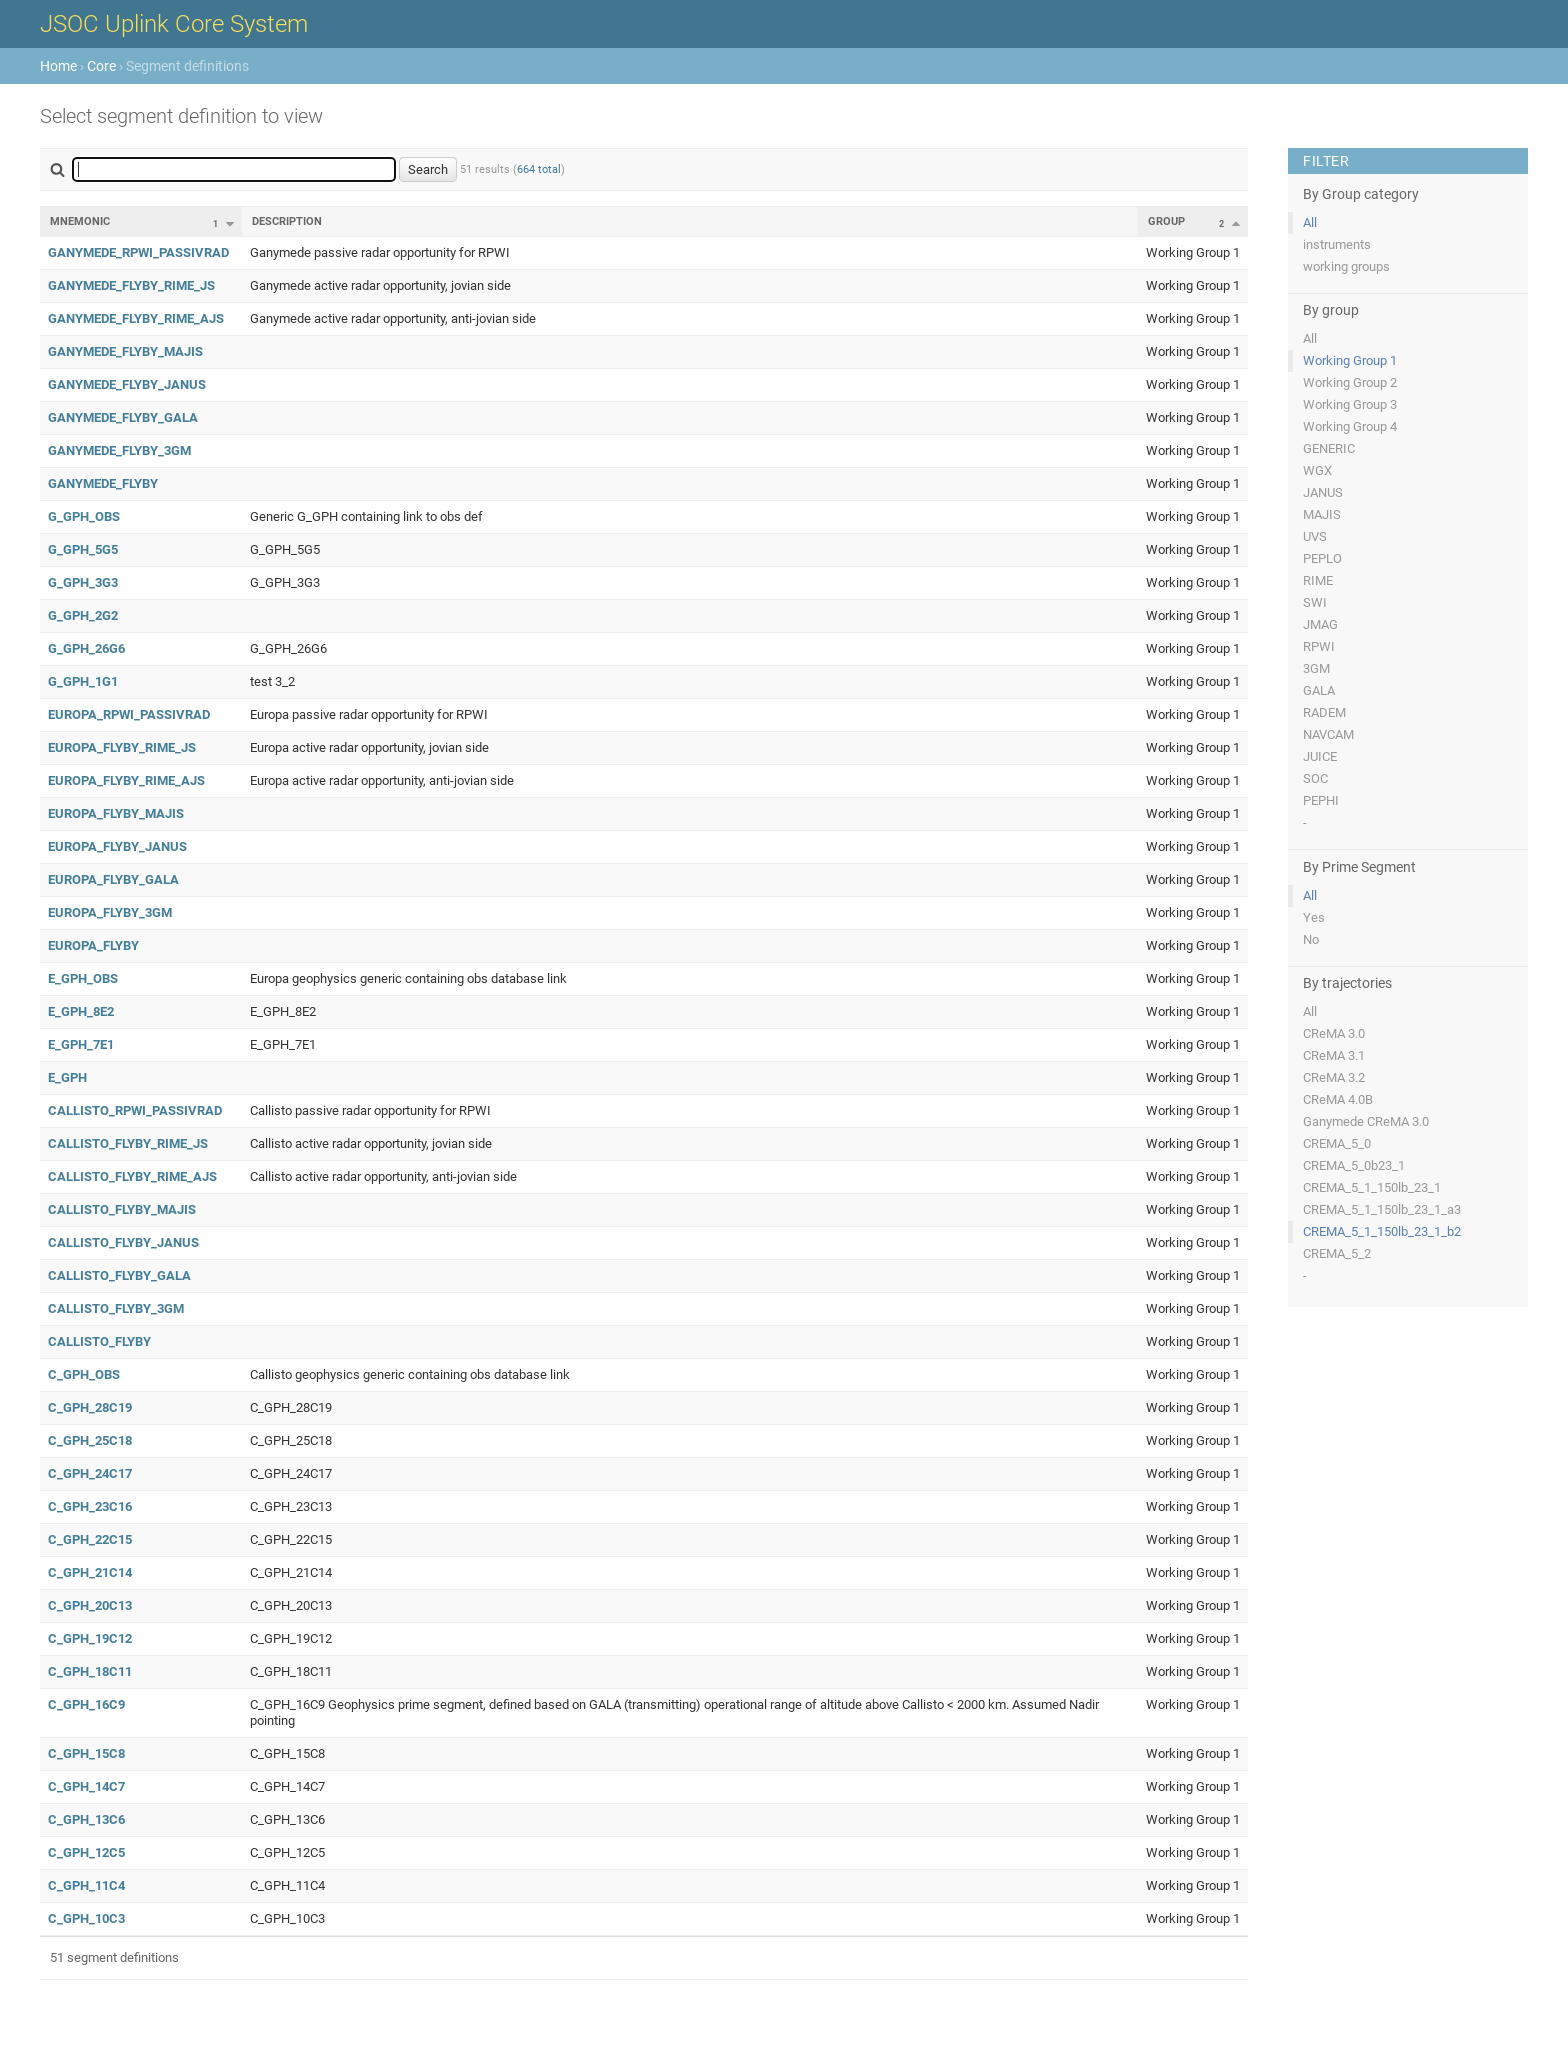 Image resolution: width=1568 pixels, height=2050 pixels. I want to click on Working Group 3, so click(1350, 404).